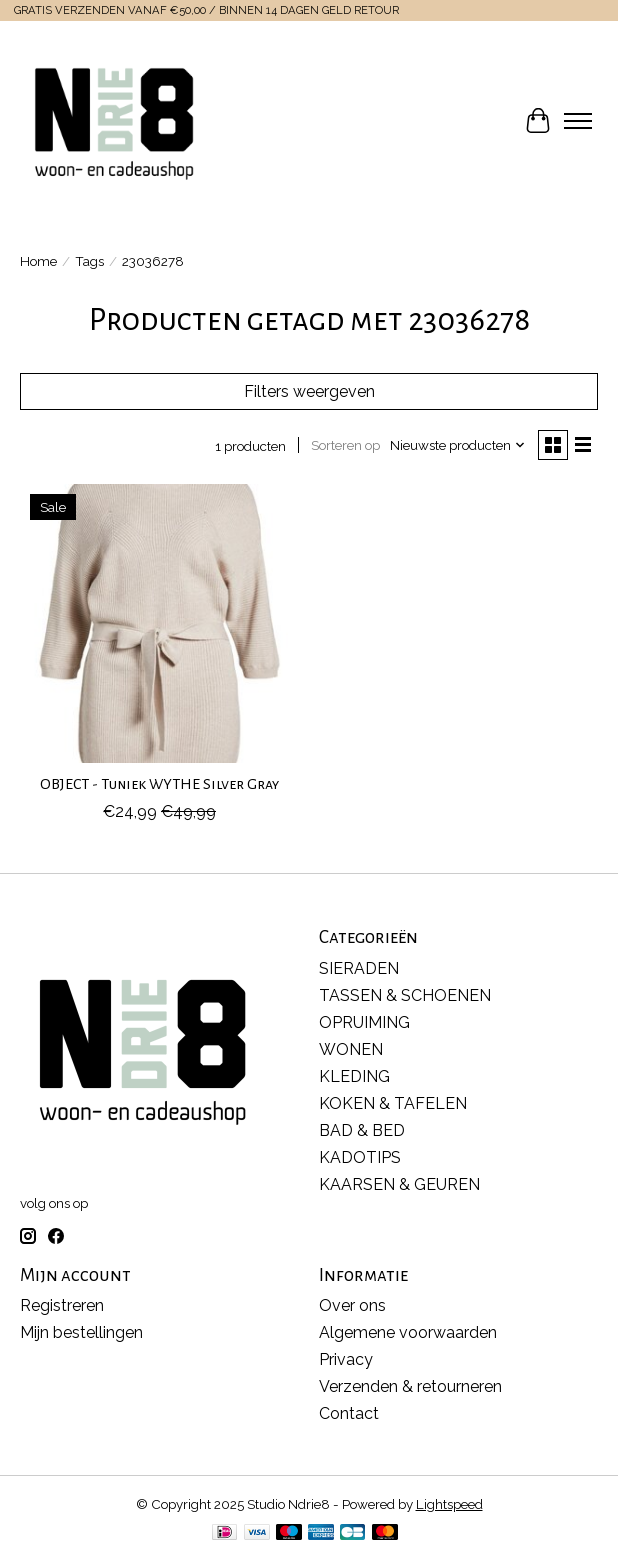 This screenshot has height=1563, width=618. What do you see at coordinates (399, 1184) in the screenshot?
I see `KAARSEN & GEUREN` at bounding box center [399, 1184].